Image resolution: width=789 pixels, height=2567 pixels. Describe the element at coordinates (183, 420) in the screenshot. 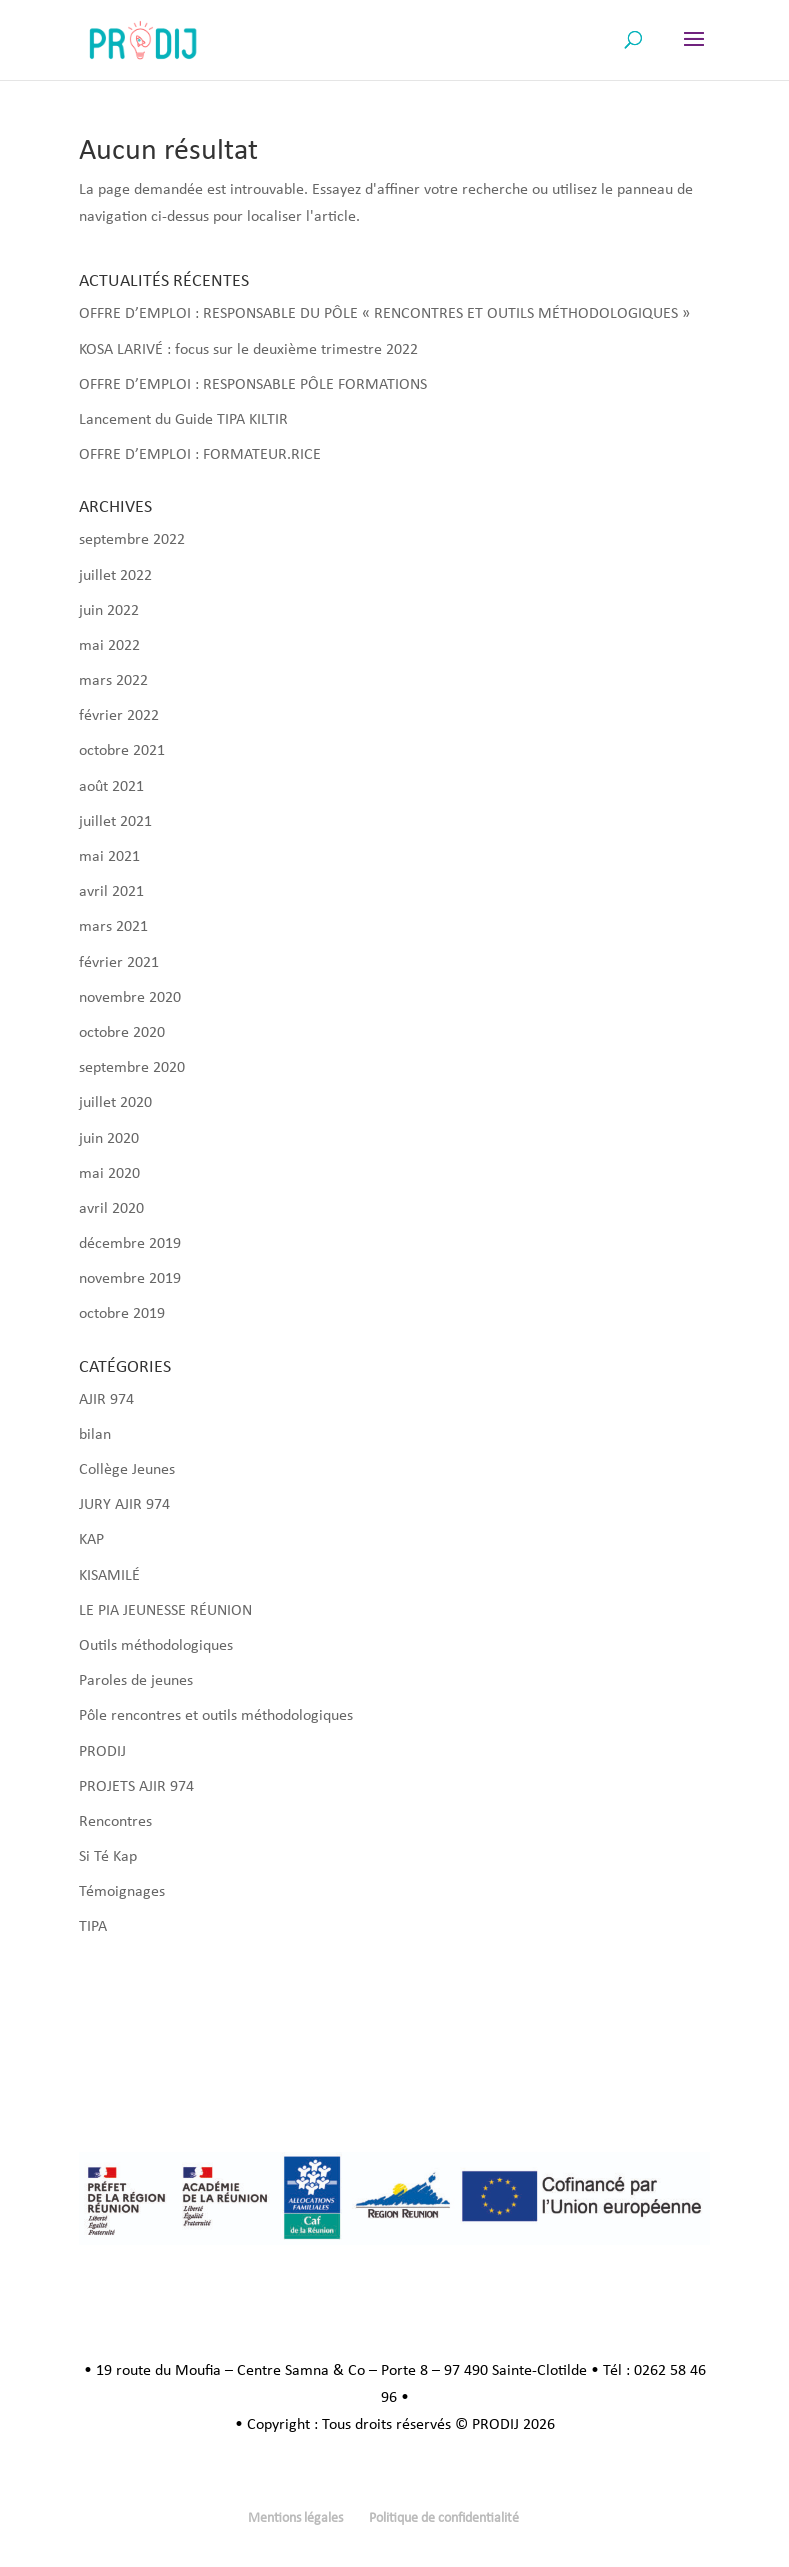

I see `Lancement du Guide TIPA KILTIR` at that location.